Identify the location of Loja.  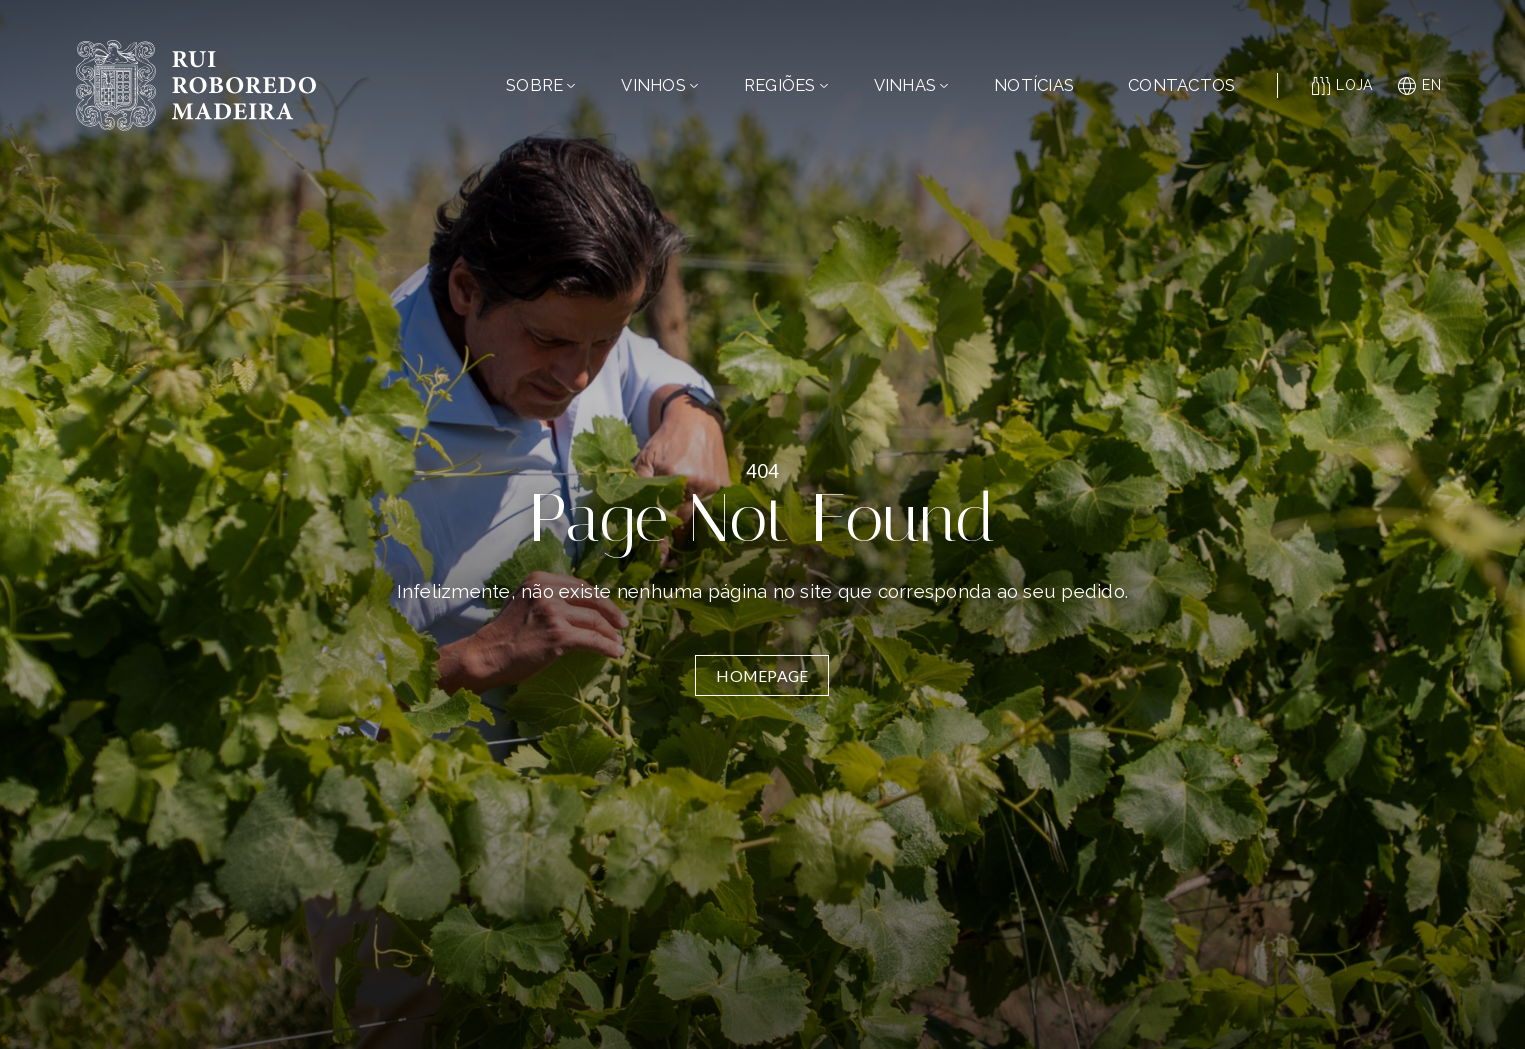
(1342, 86).